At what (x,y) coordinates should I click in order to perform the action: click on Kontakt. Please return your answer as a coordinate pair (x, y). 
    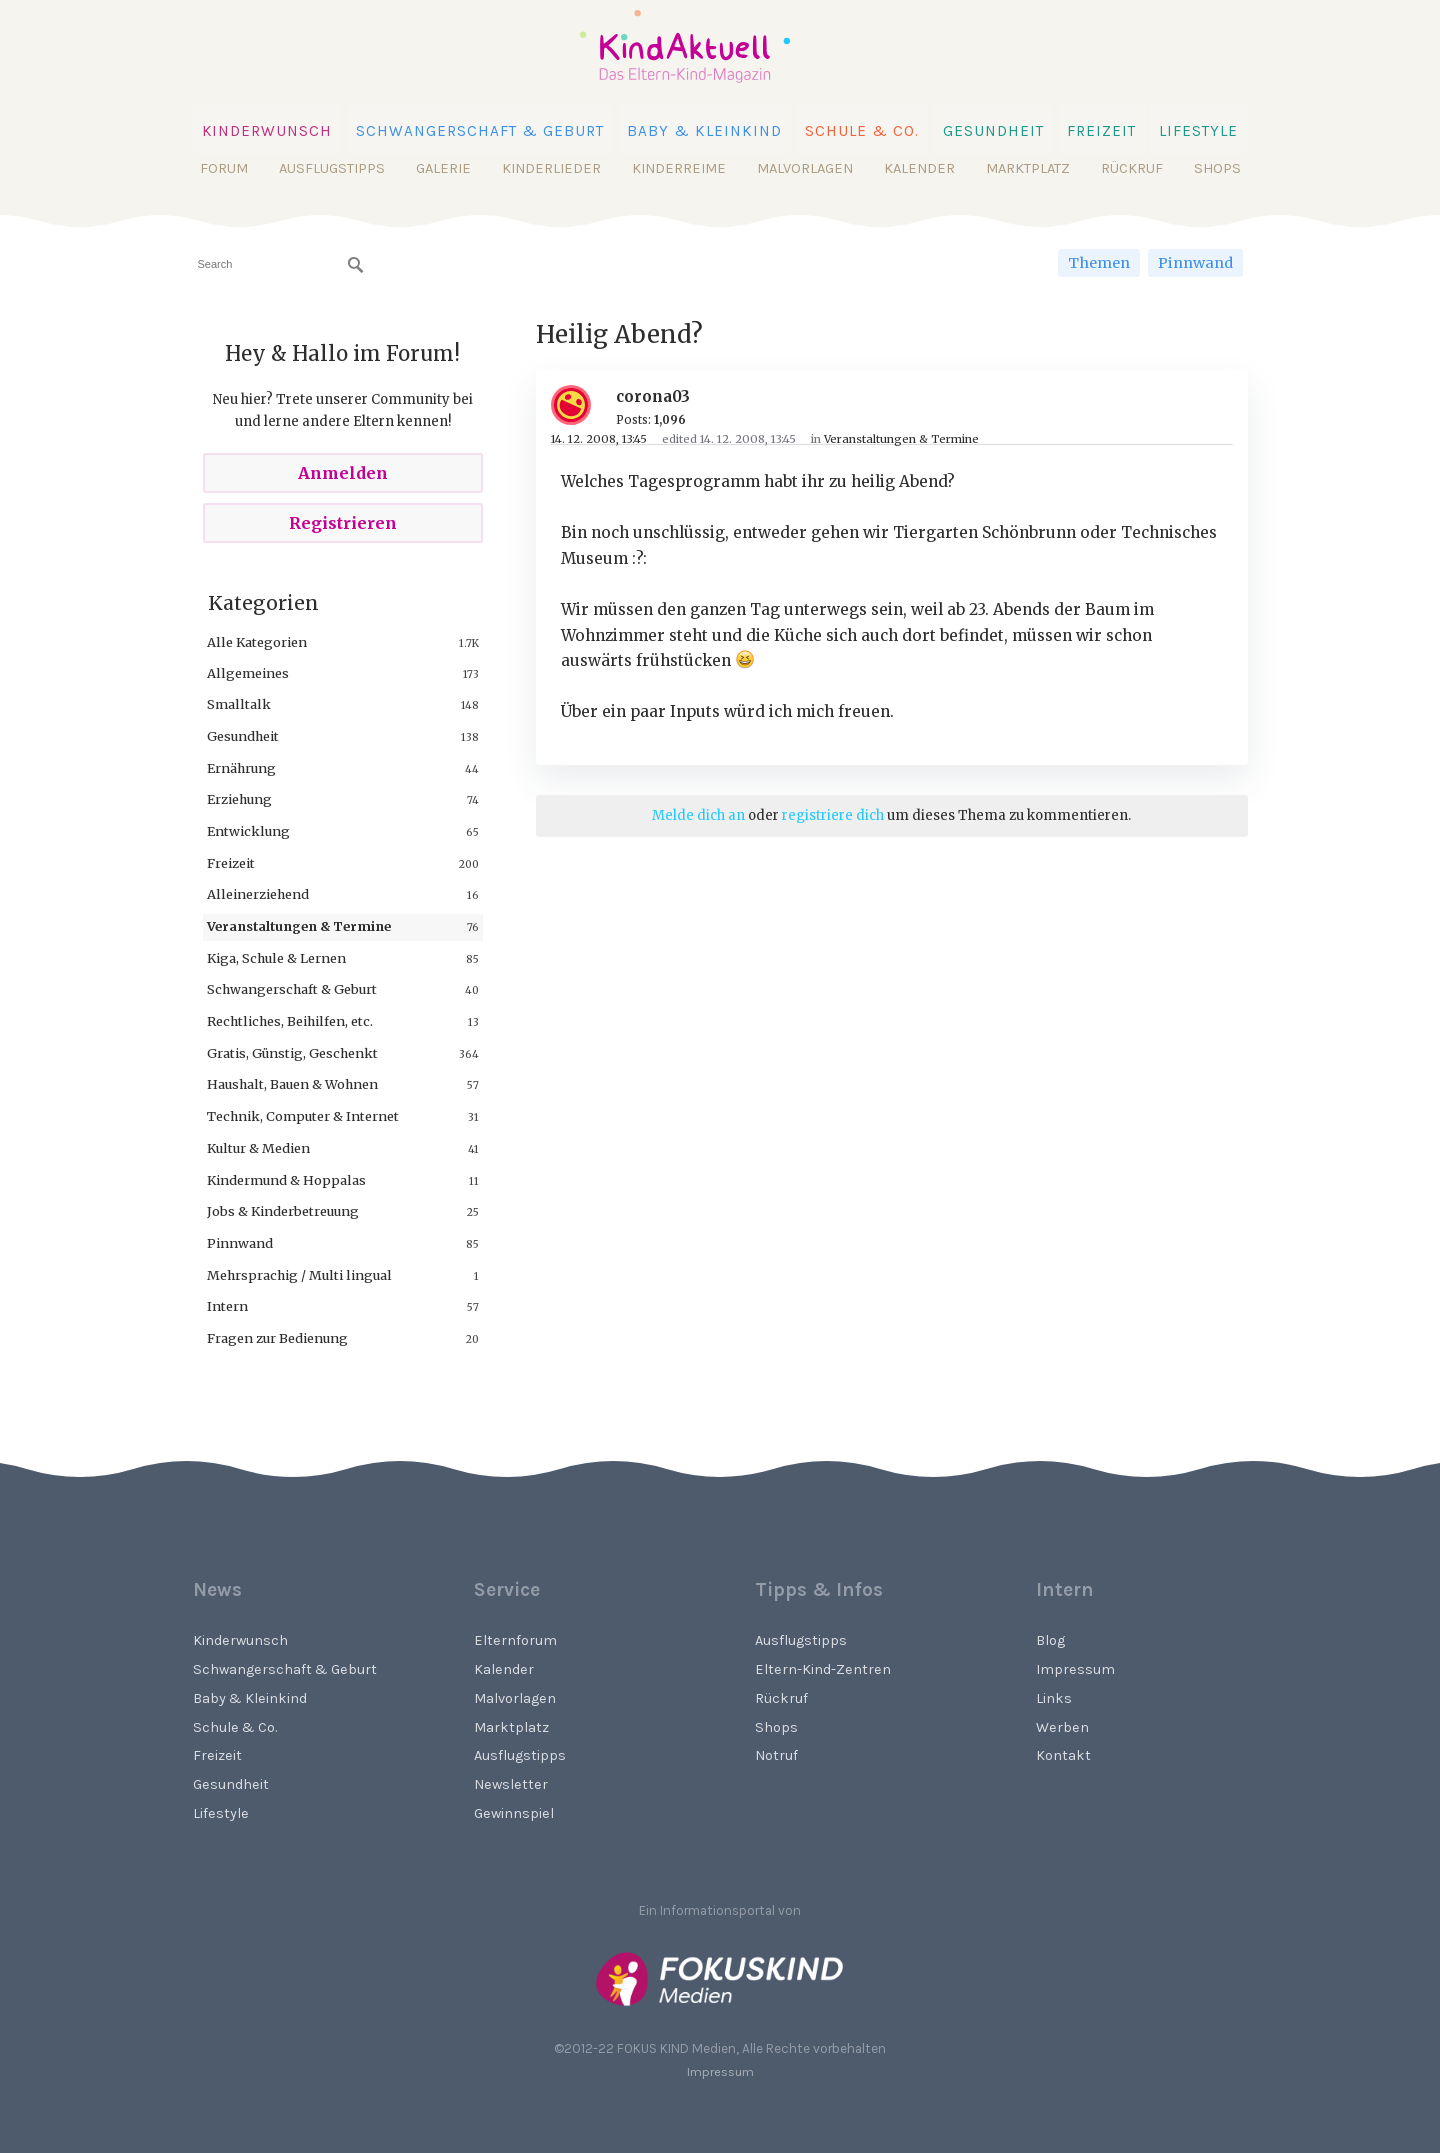
    Looking at the image, I should click on (1063, 1755).